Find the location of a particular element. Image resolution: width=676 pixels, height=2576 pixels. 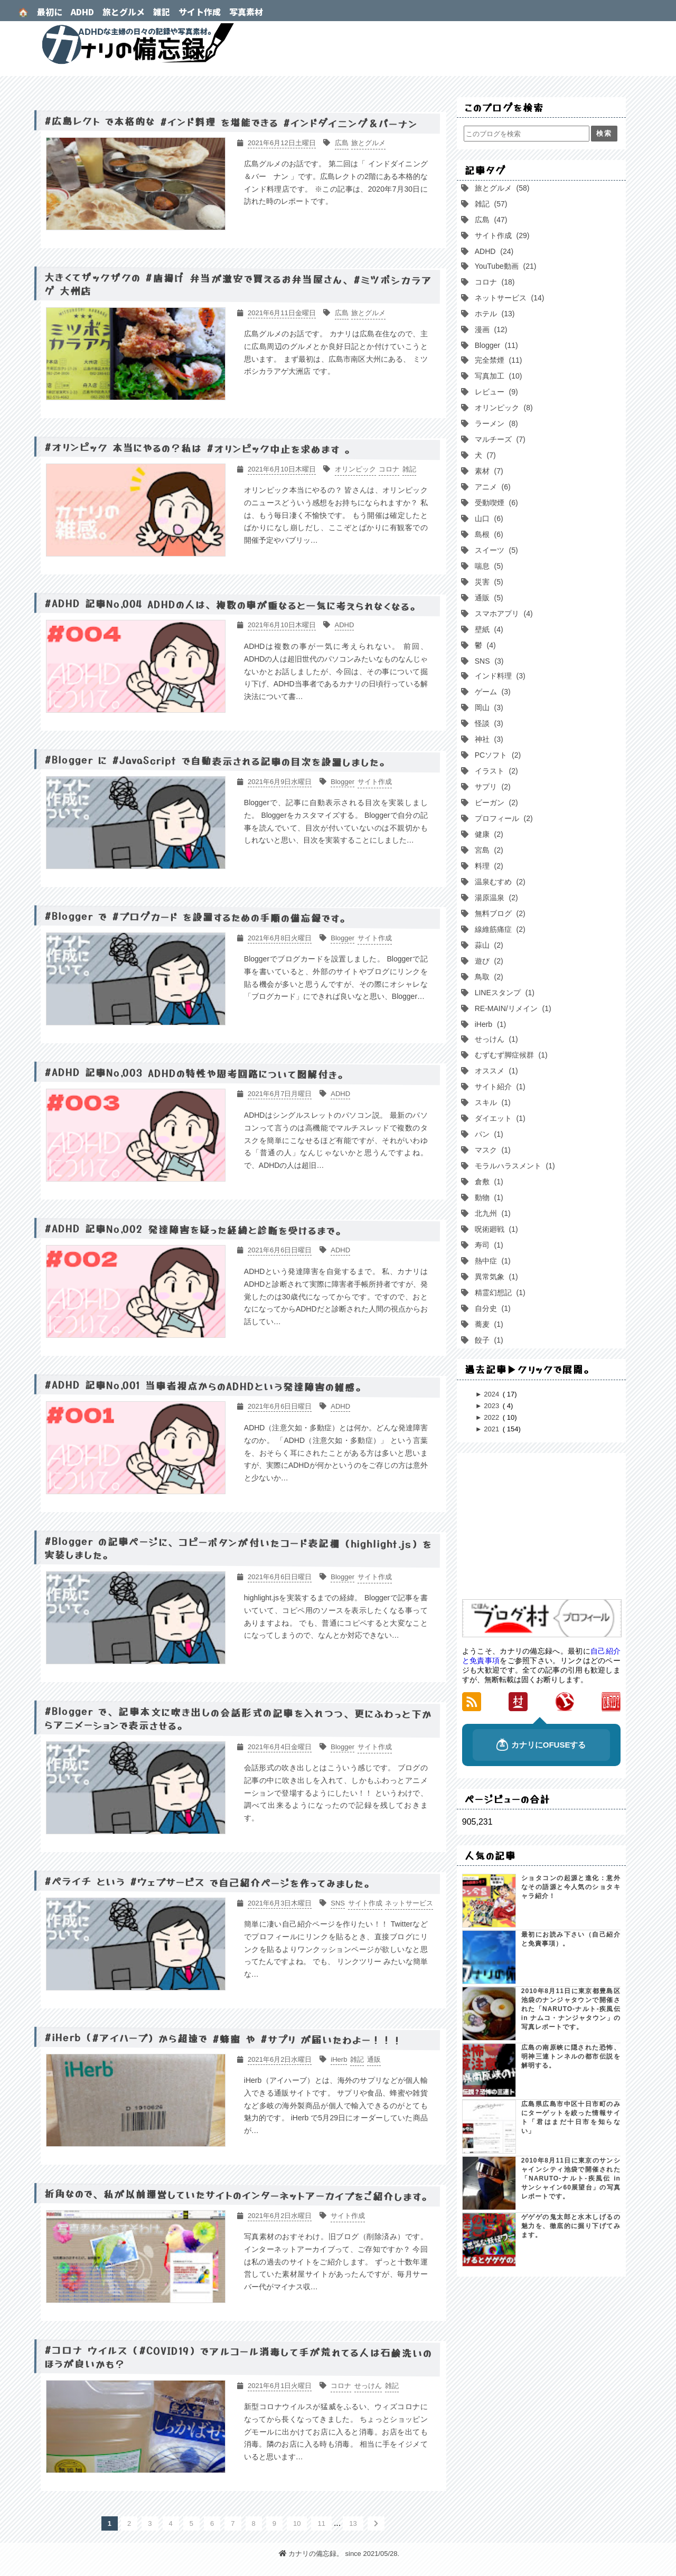

鳥取 is located at coordinates (488, 977).